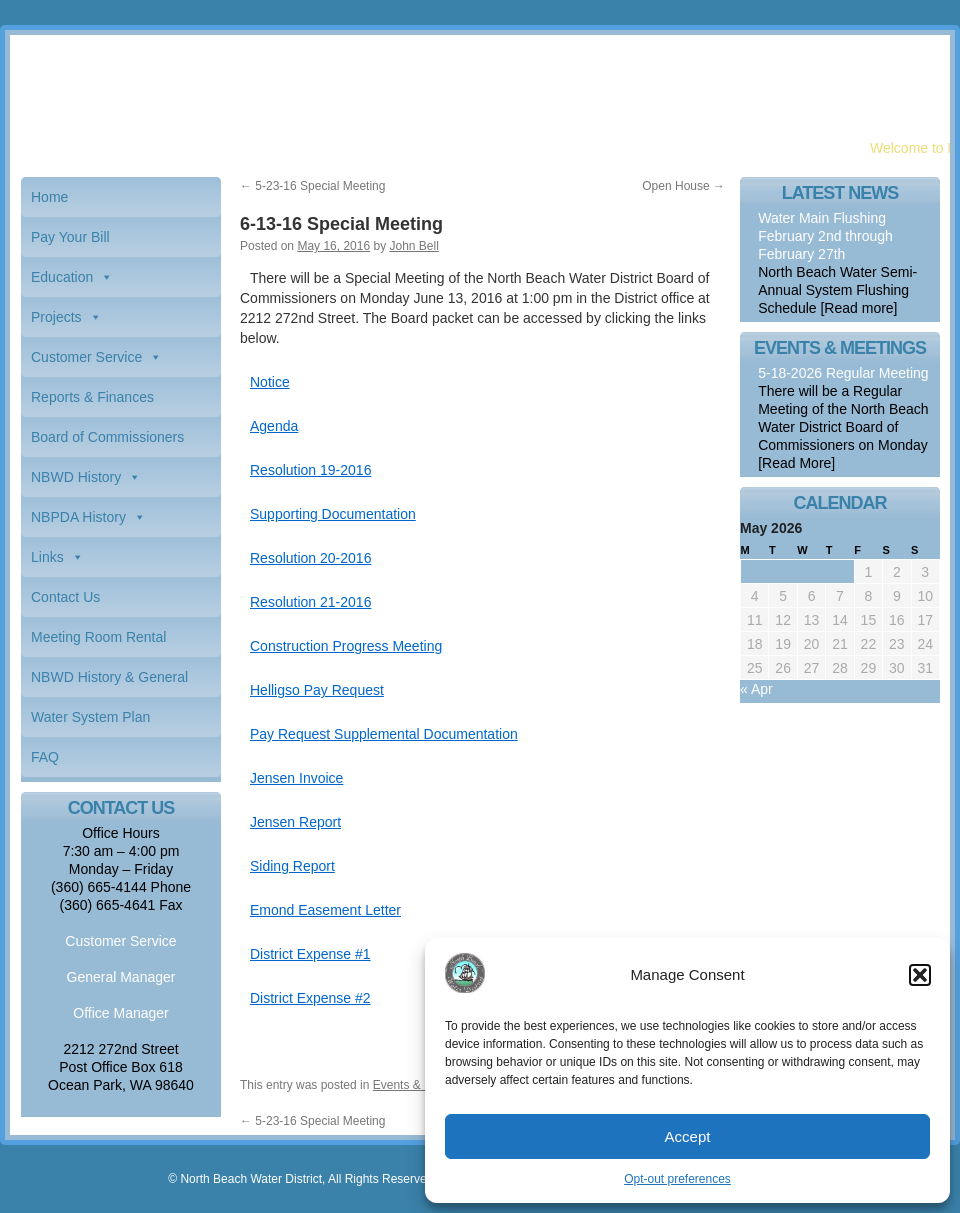  Describe the element at coordinates (62, 277) in the screenshot. I see `Education` at that location.